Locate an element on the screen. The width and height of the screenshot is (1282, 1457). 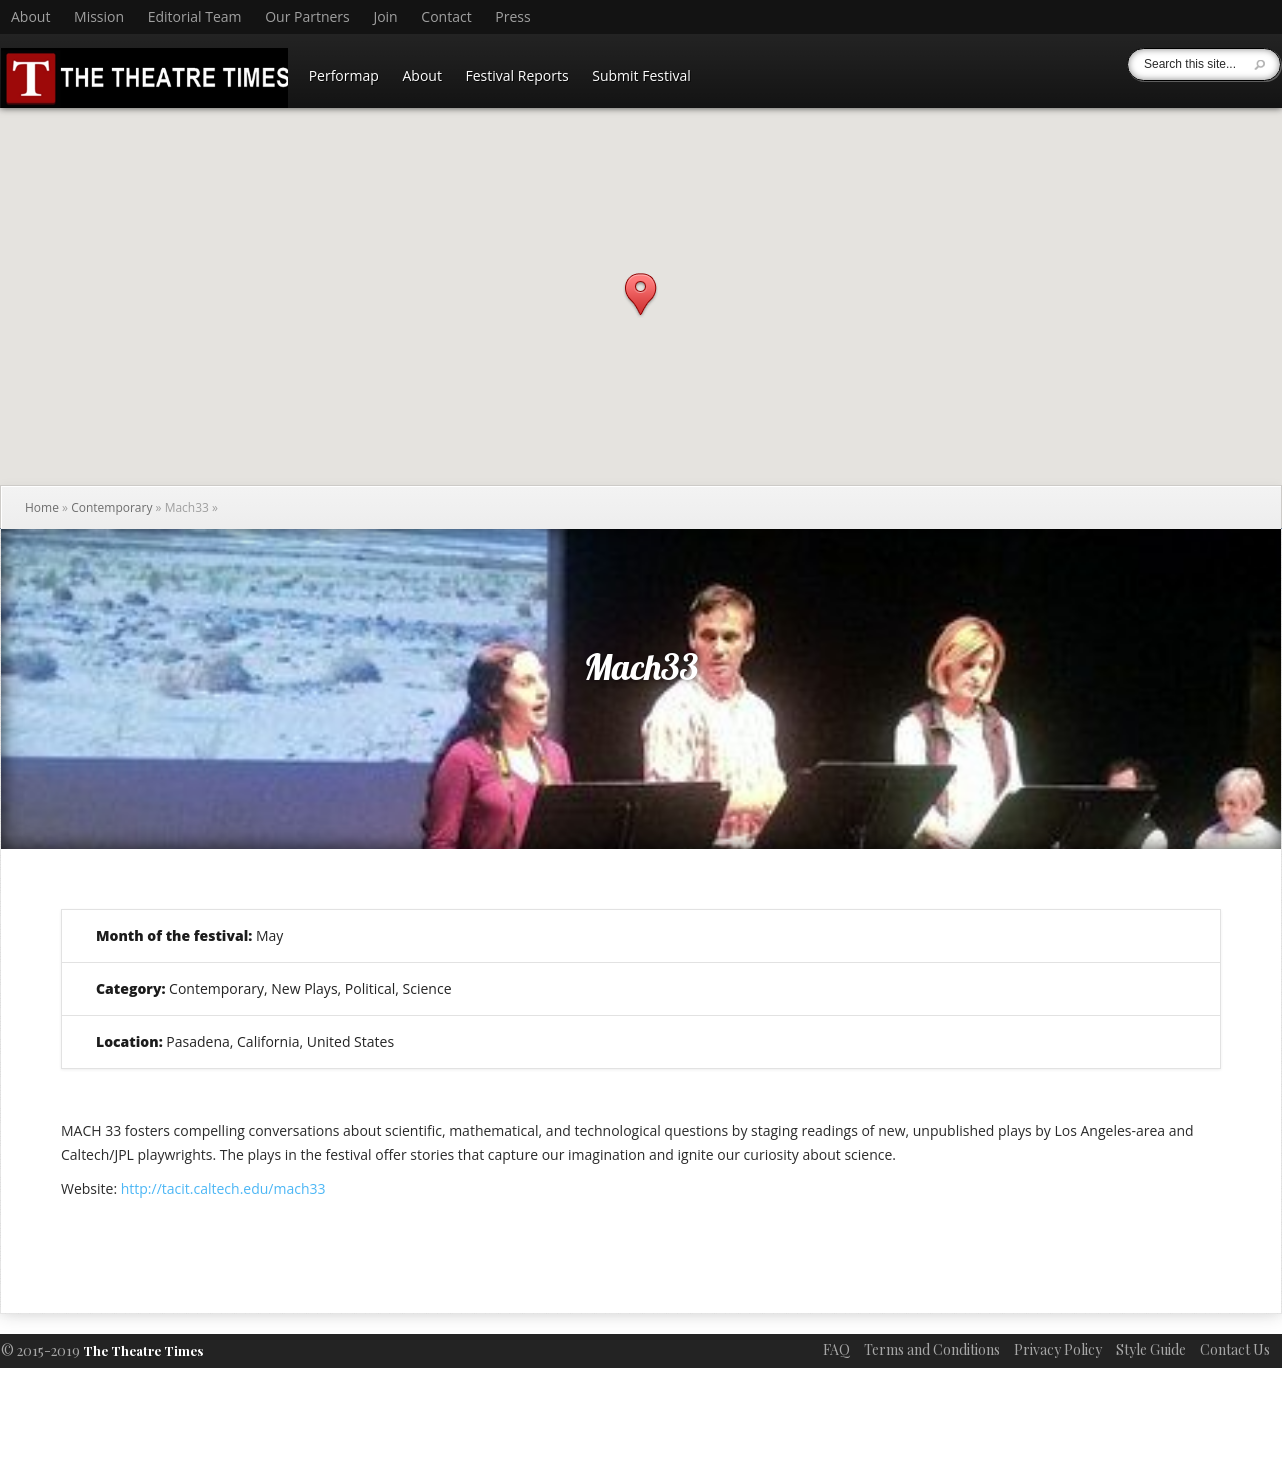
Terms and Conditions is located at coordinates (932, 1349).